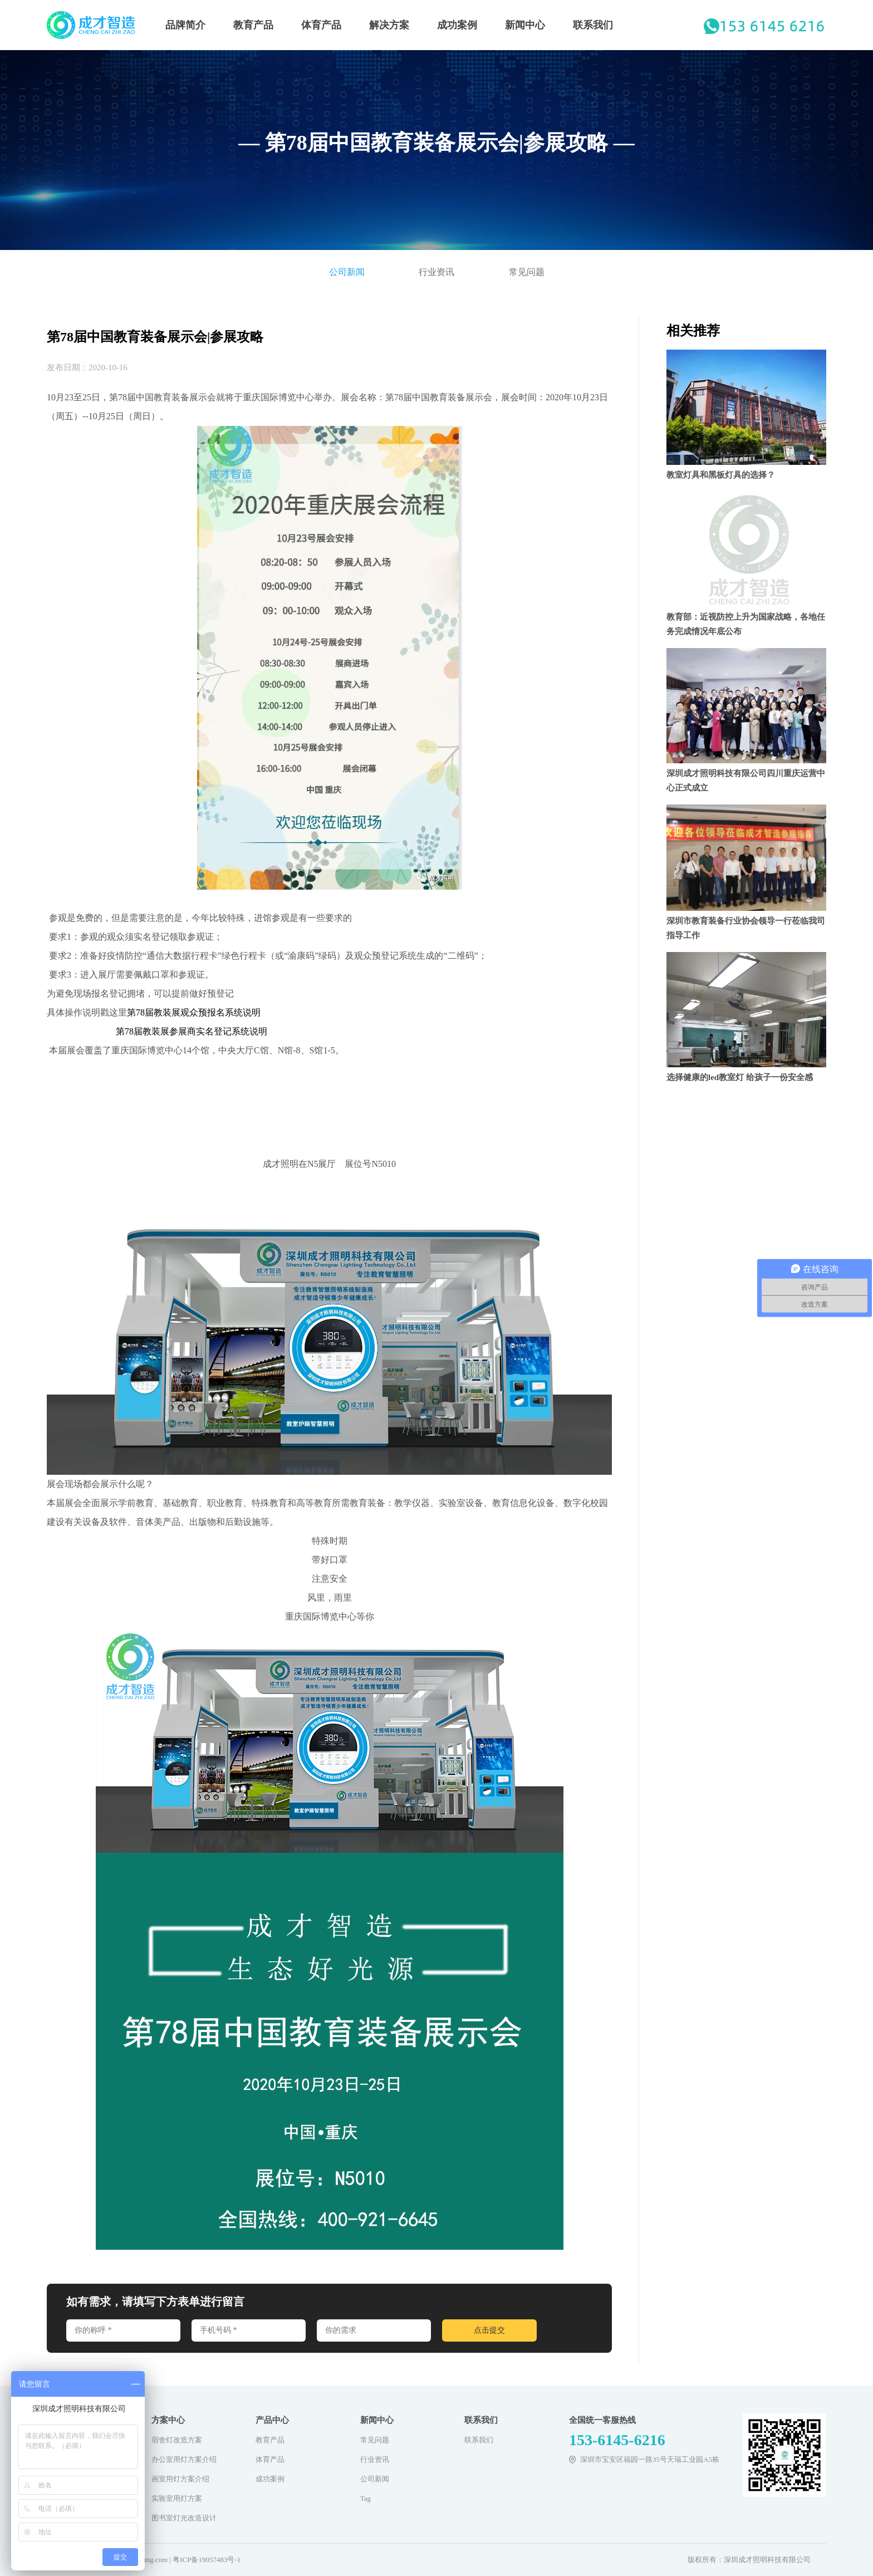 This screenshot has width=873, height=2576. What do you see at coordinates (180, 2479) in the screenshot?
I see `画室用灯方案介绍` at bounding box center [180, 2479].